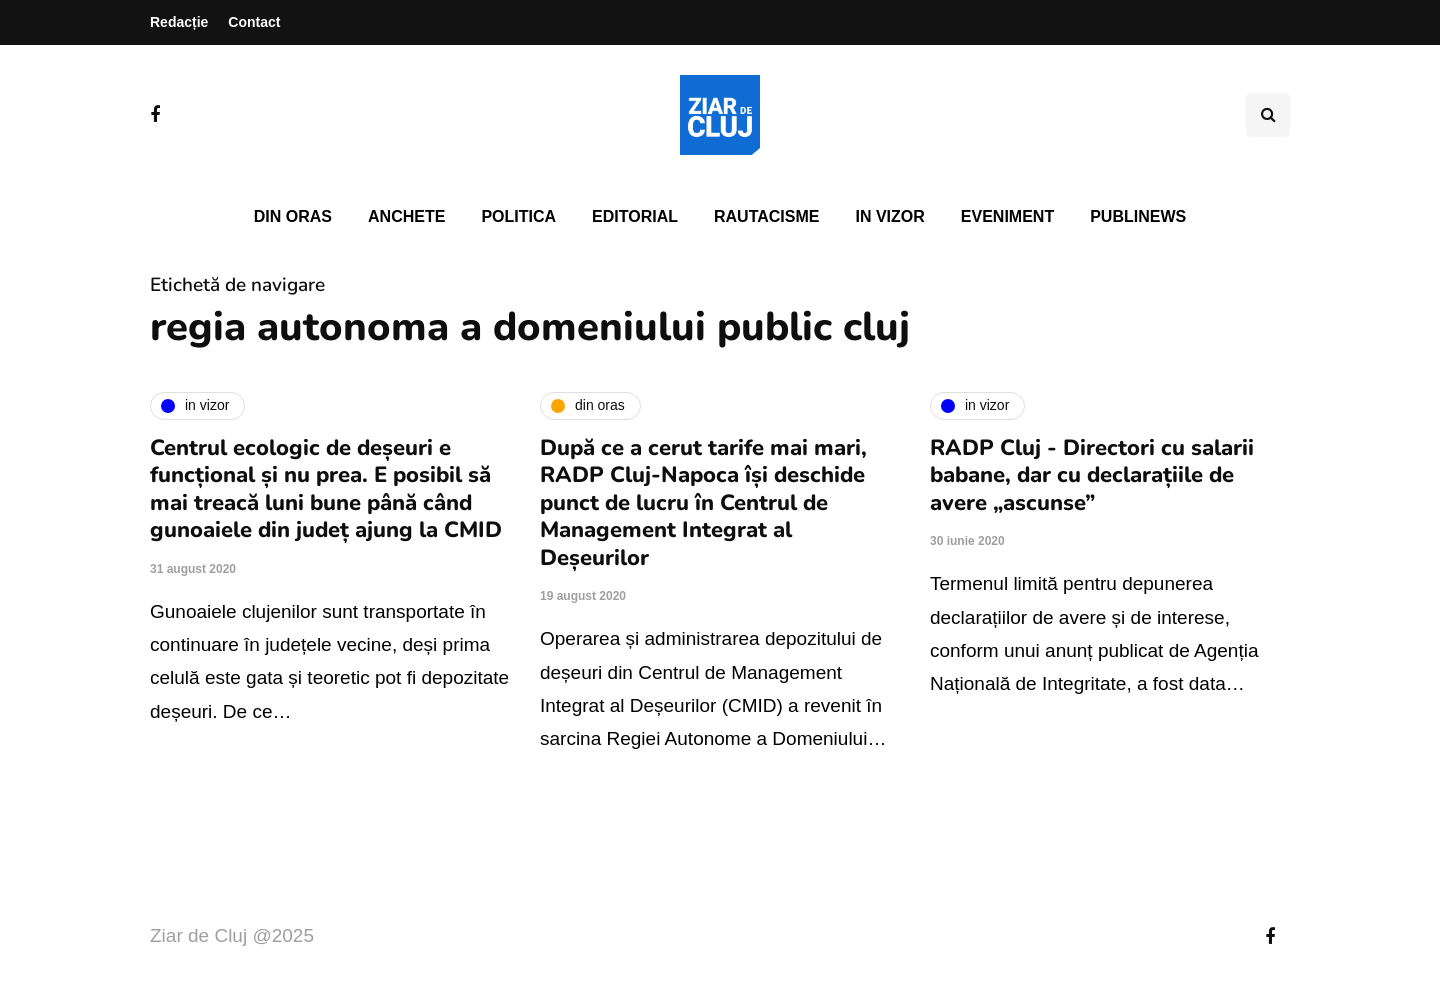 The image size is (1440, 985). What do you see at coordinates (406, 216) in the screenshot?
I see `Anchete` at bounding box center [406, 216].